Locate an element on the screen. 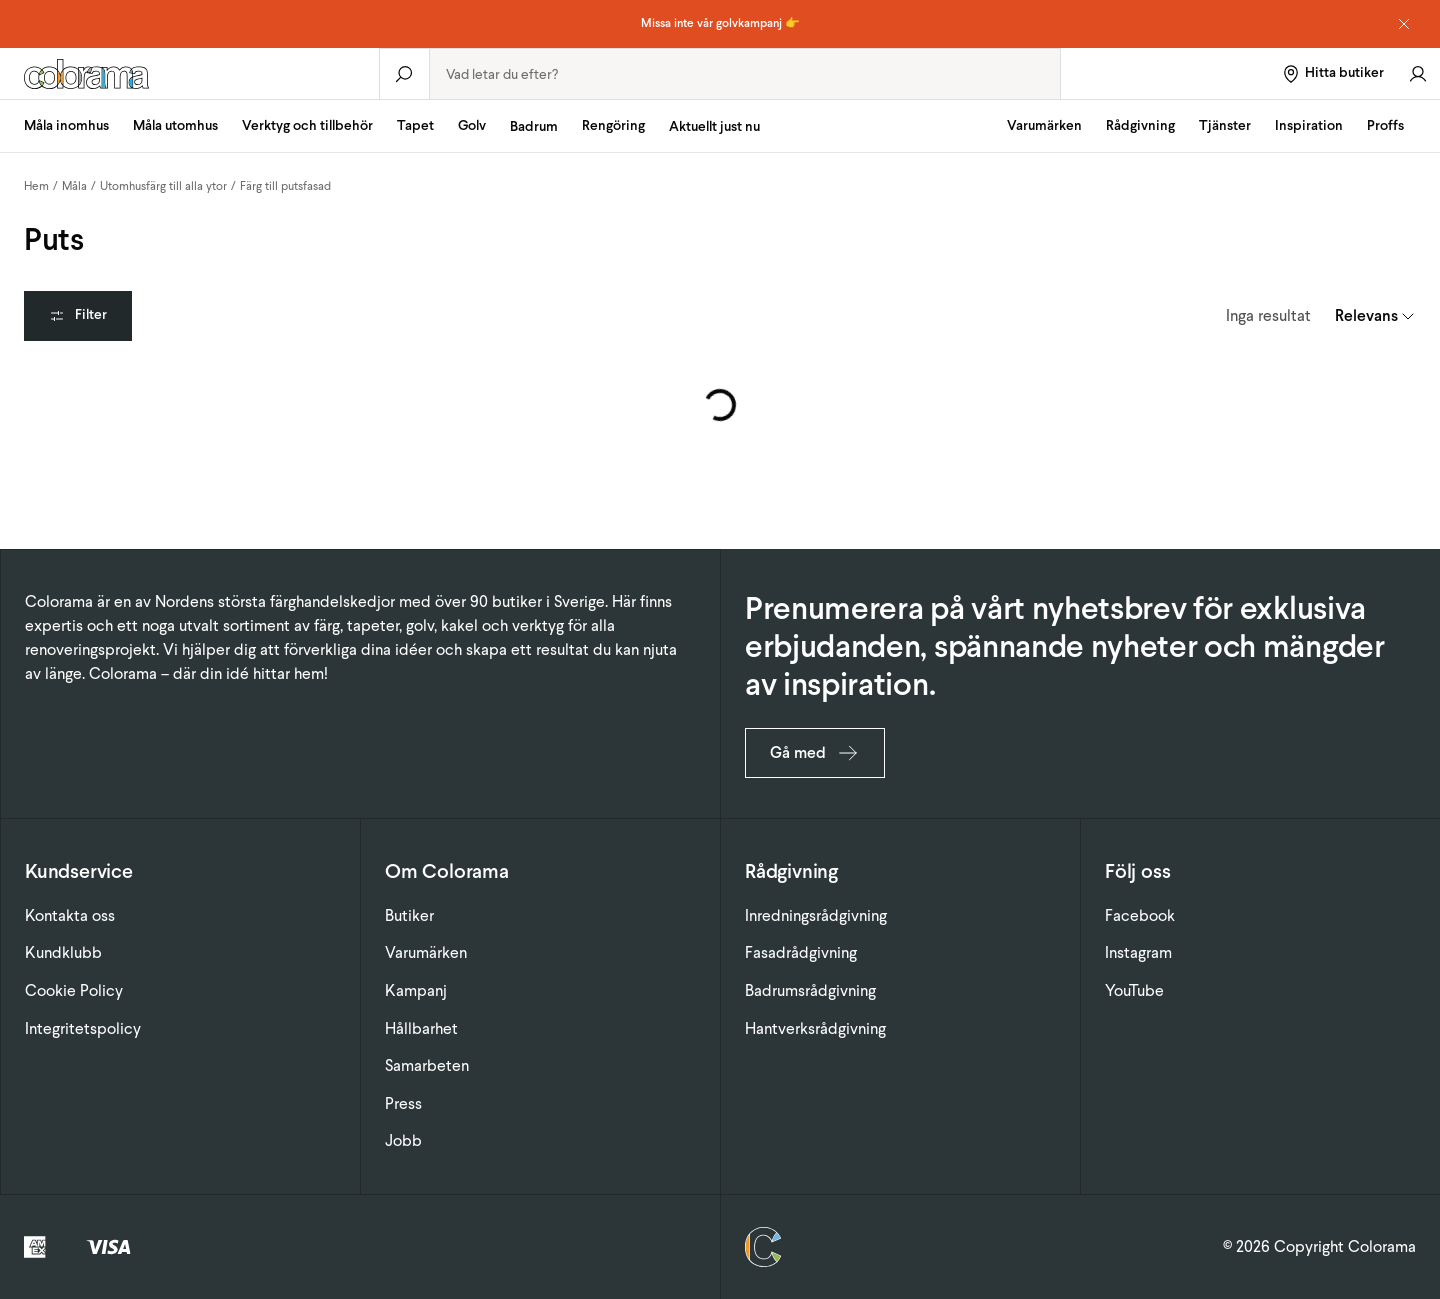 The height and width of the screenshot is (1299, 1440). Kontakta oss is located at coordinates (70, 915).